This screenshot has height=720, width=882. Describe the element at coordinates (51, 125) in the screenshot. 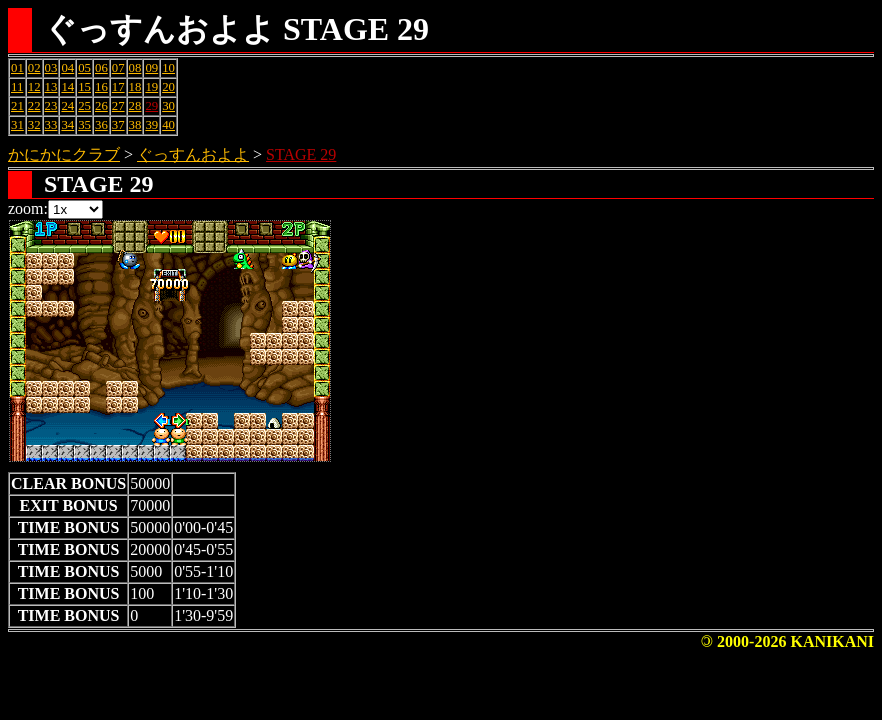

I see `33` at that location.